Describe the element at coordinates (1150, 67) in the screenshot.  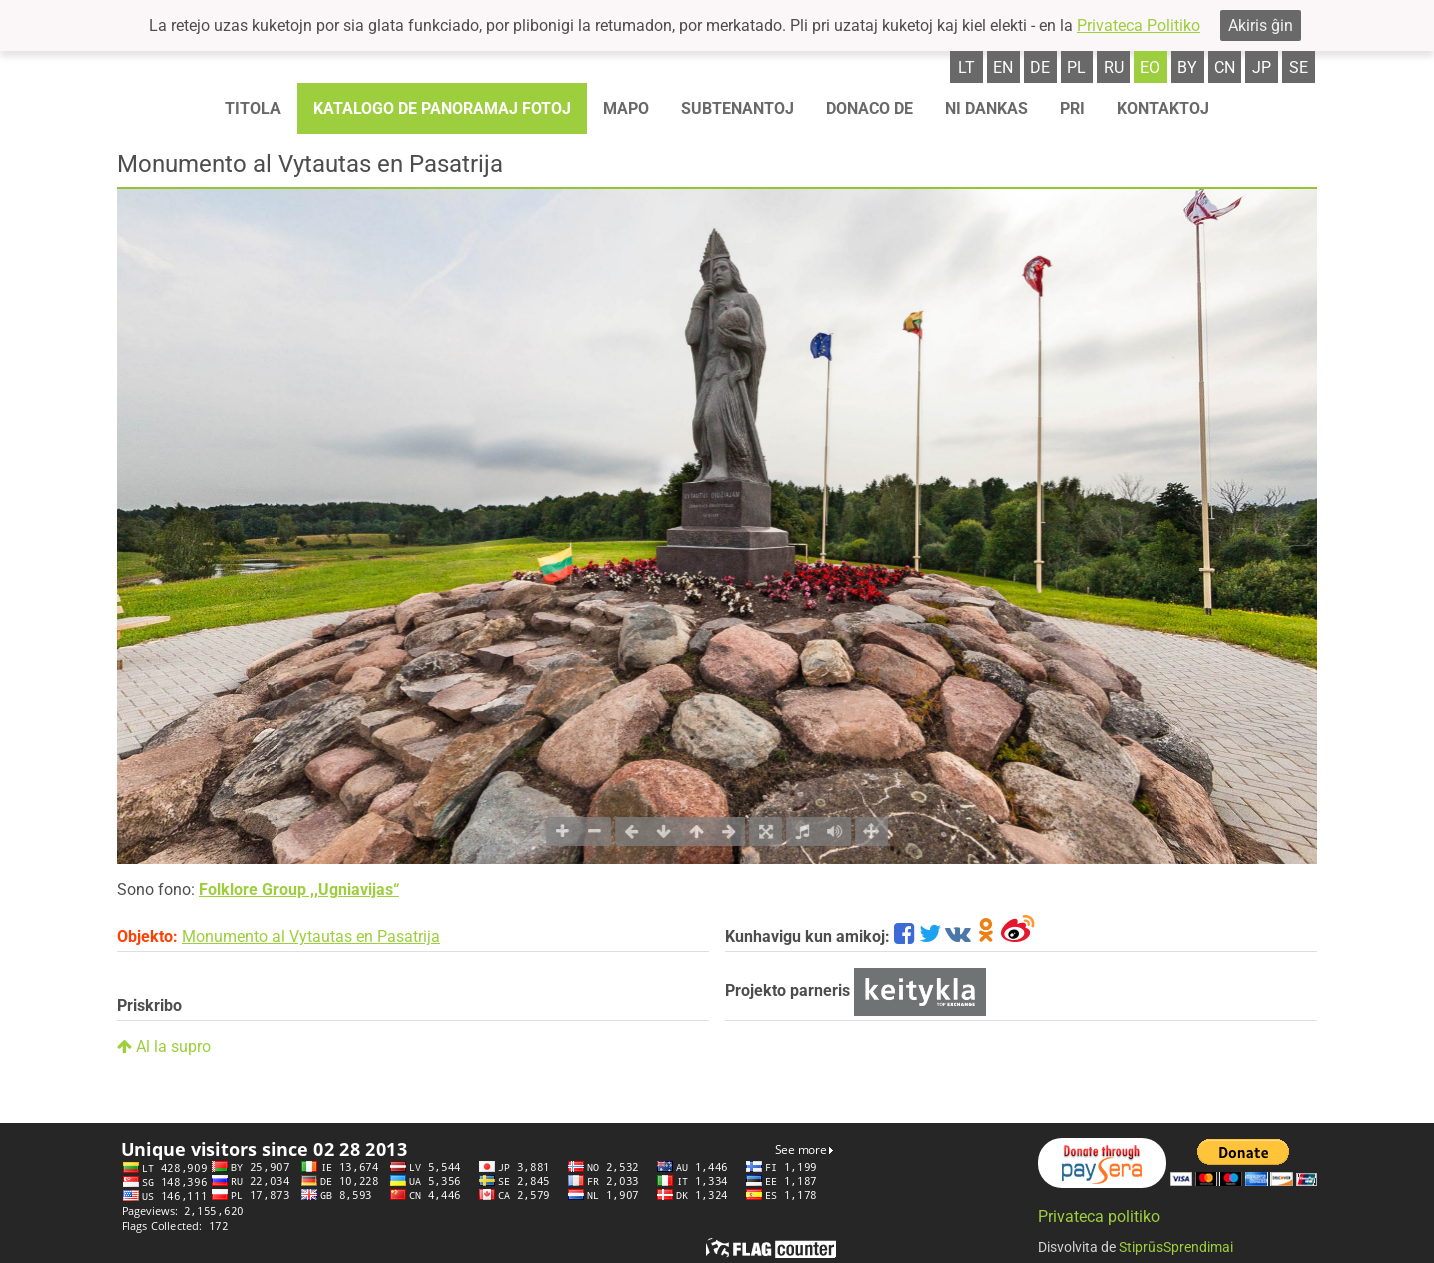
I see `eo` at that location.